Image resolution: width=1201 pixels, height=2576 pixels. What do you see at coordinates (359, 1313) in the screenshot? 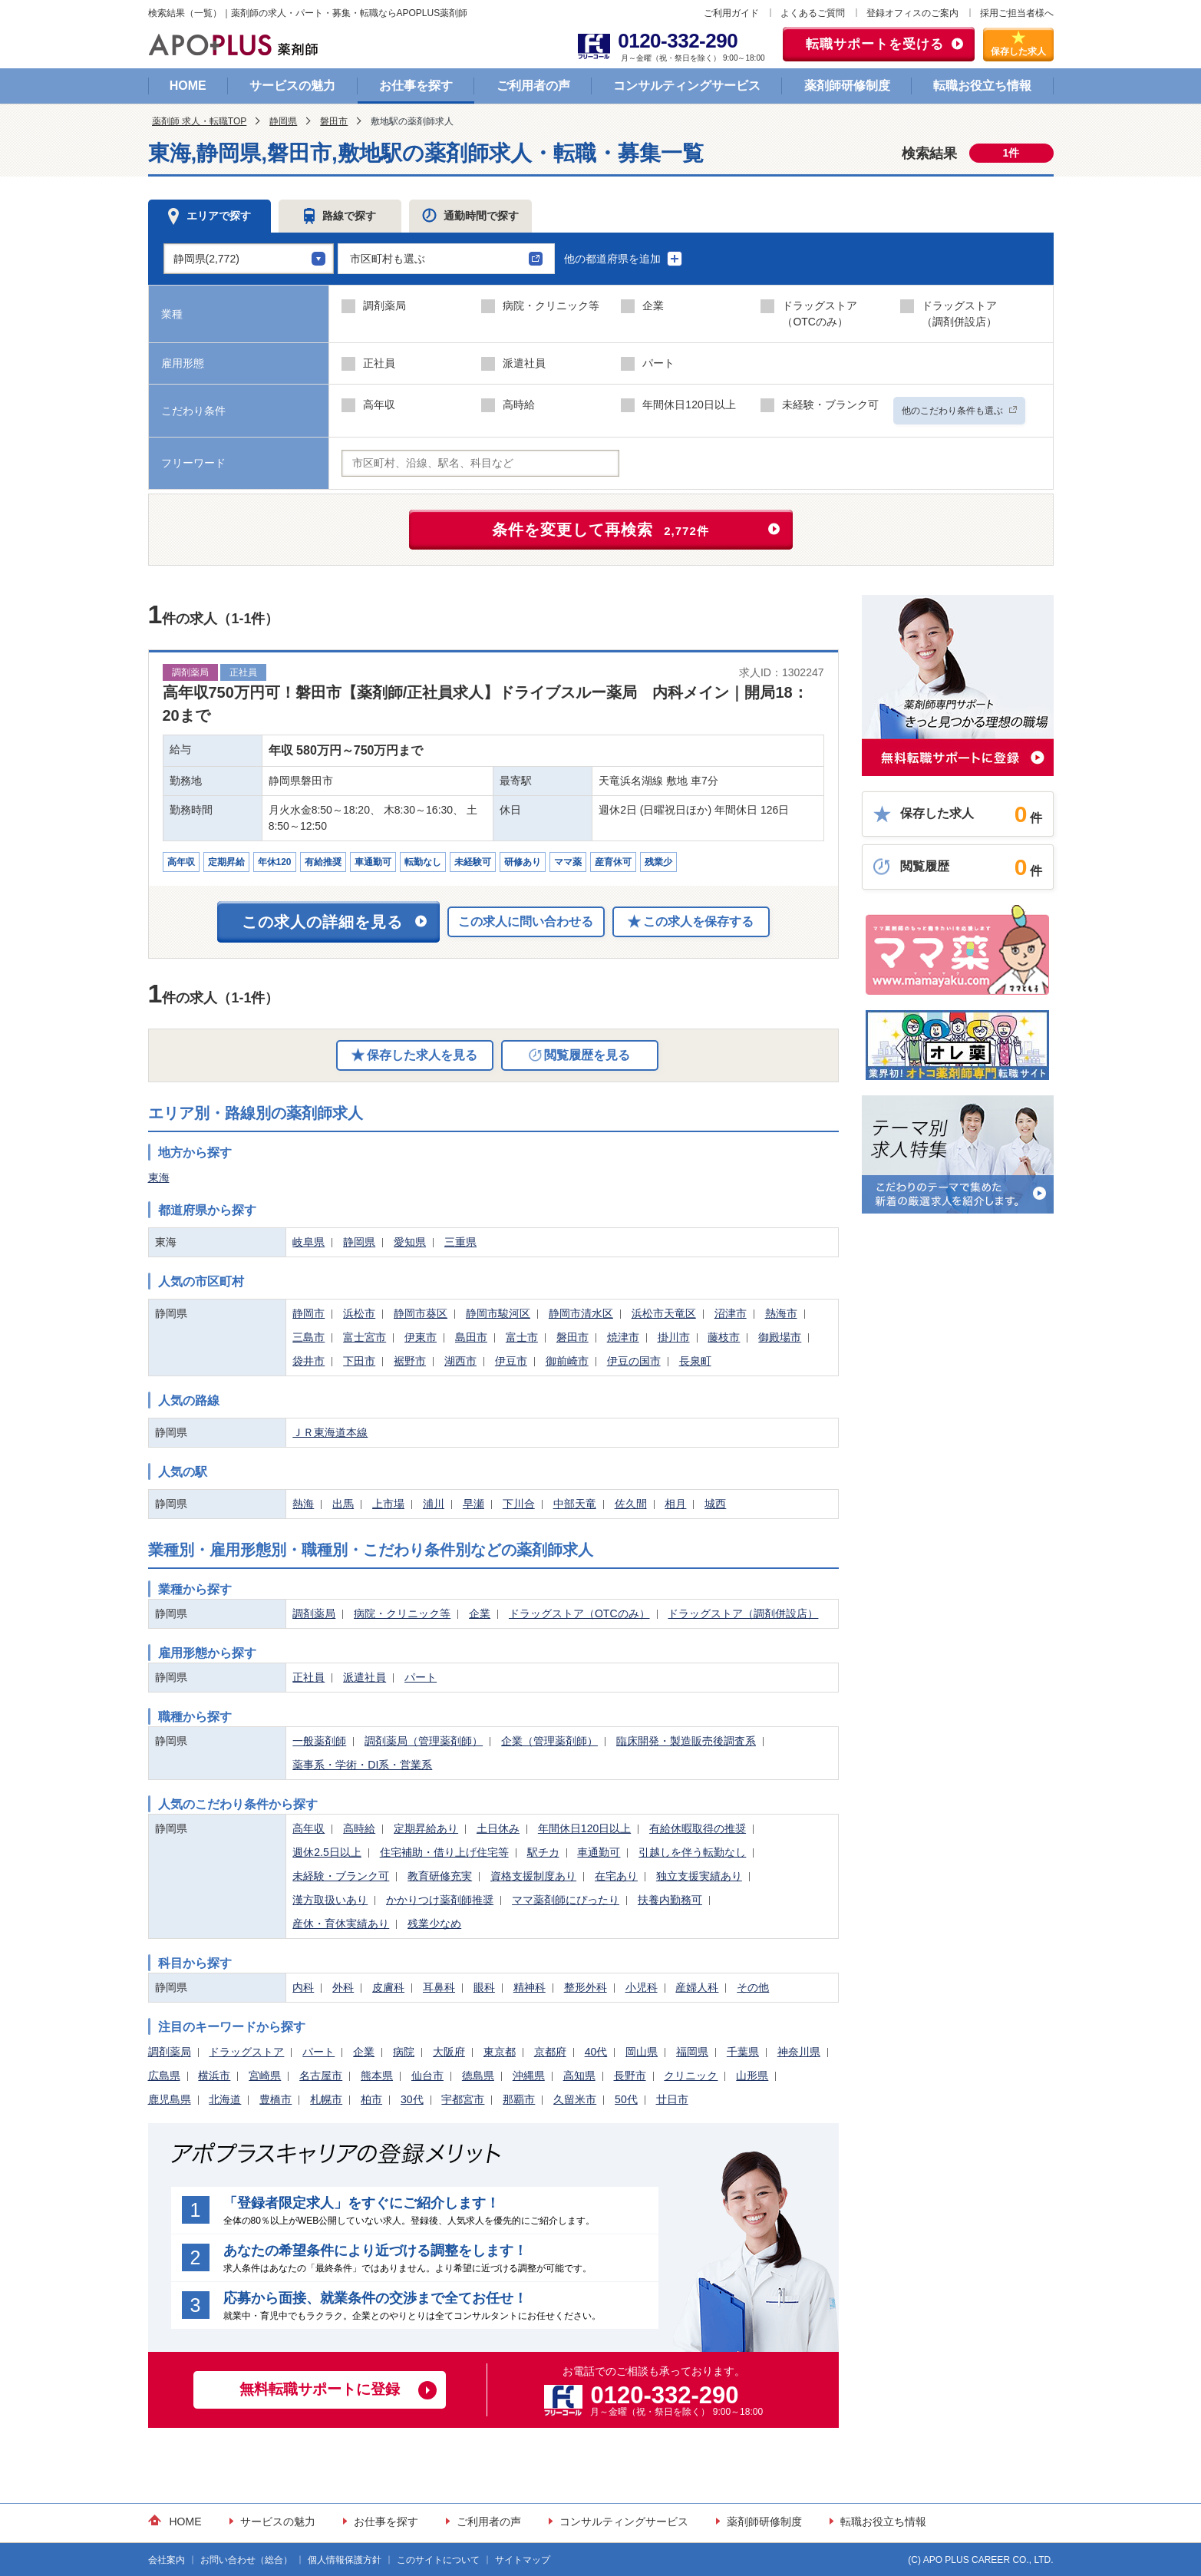
I see `浜松市` at bounding box center [359, 1313].